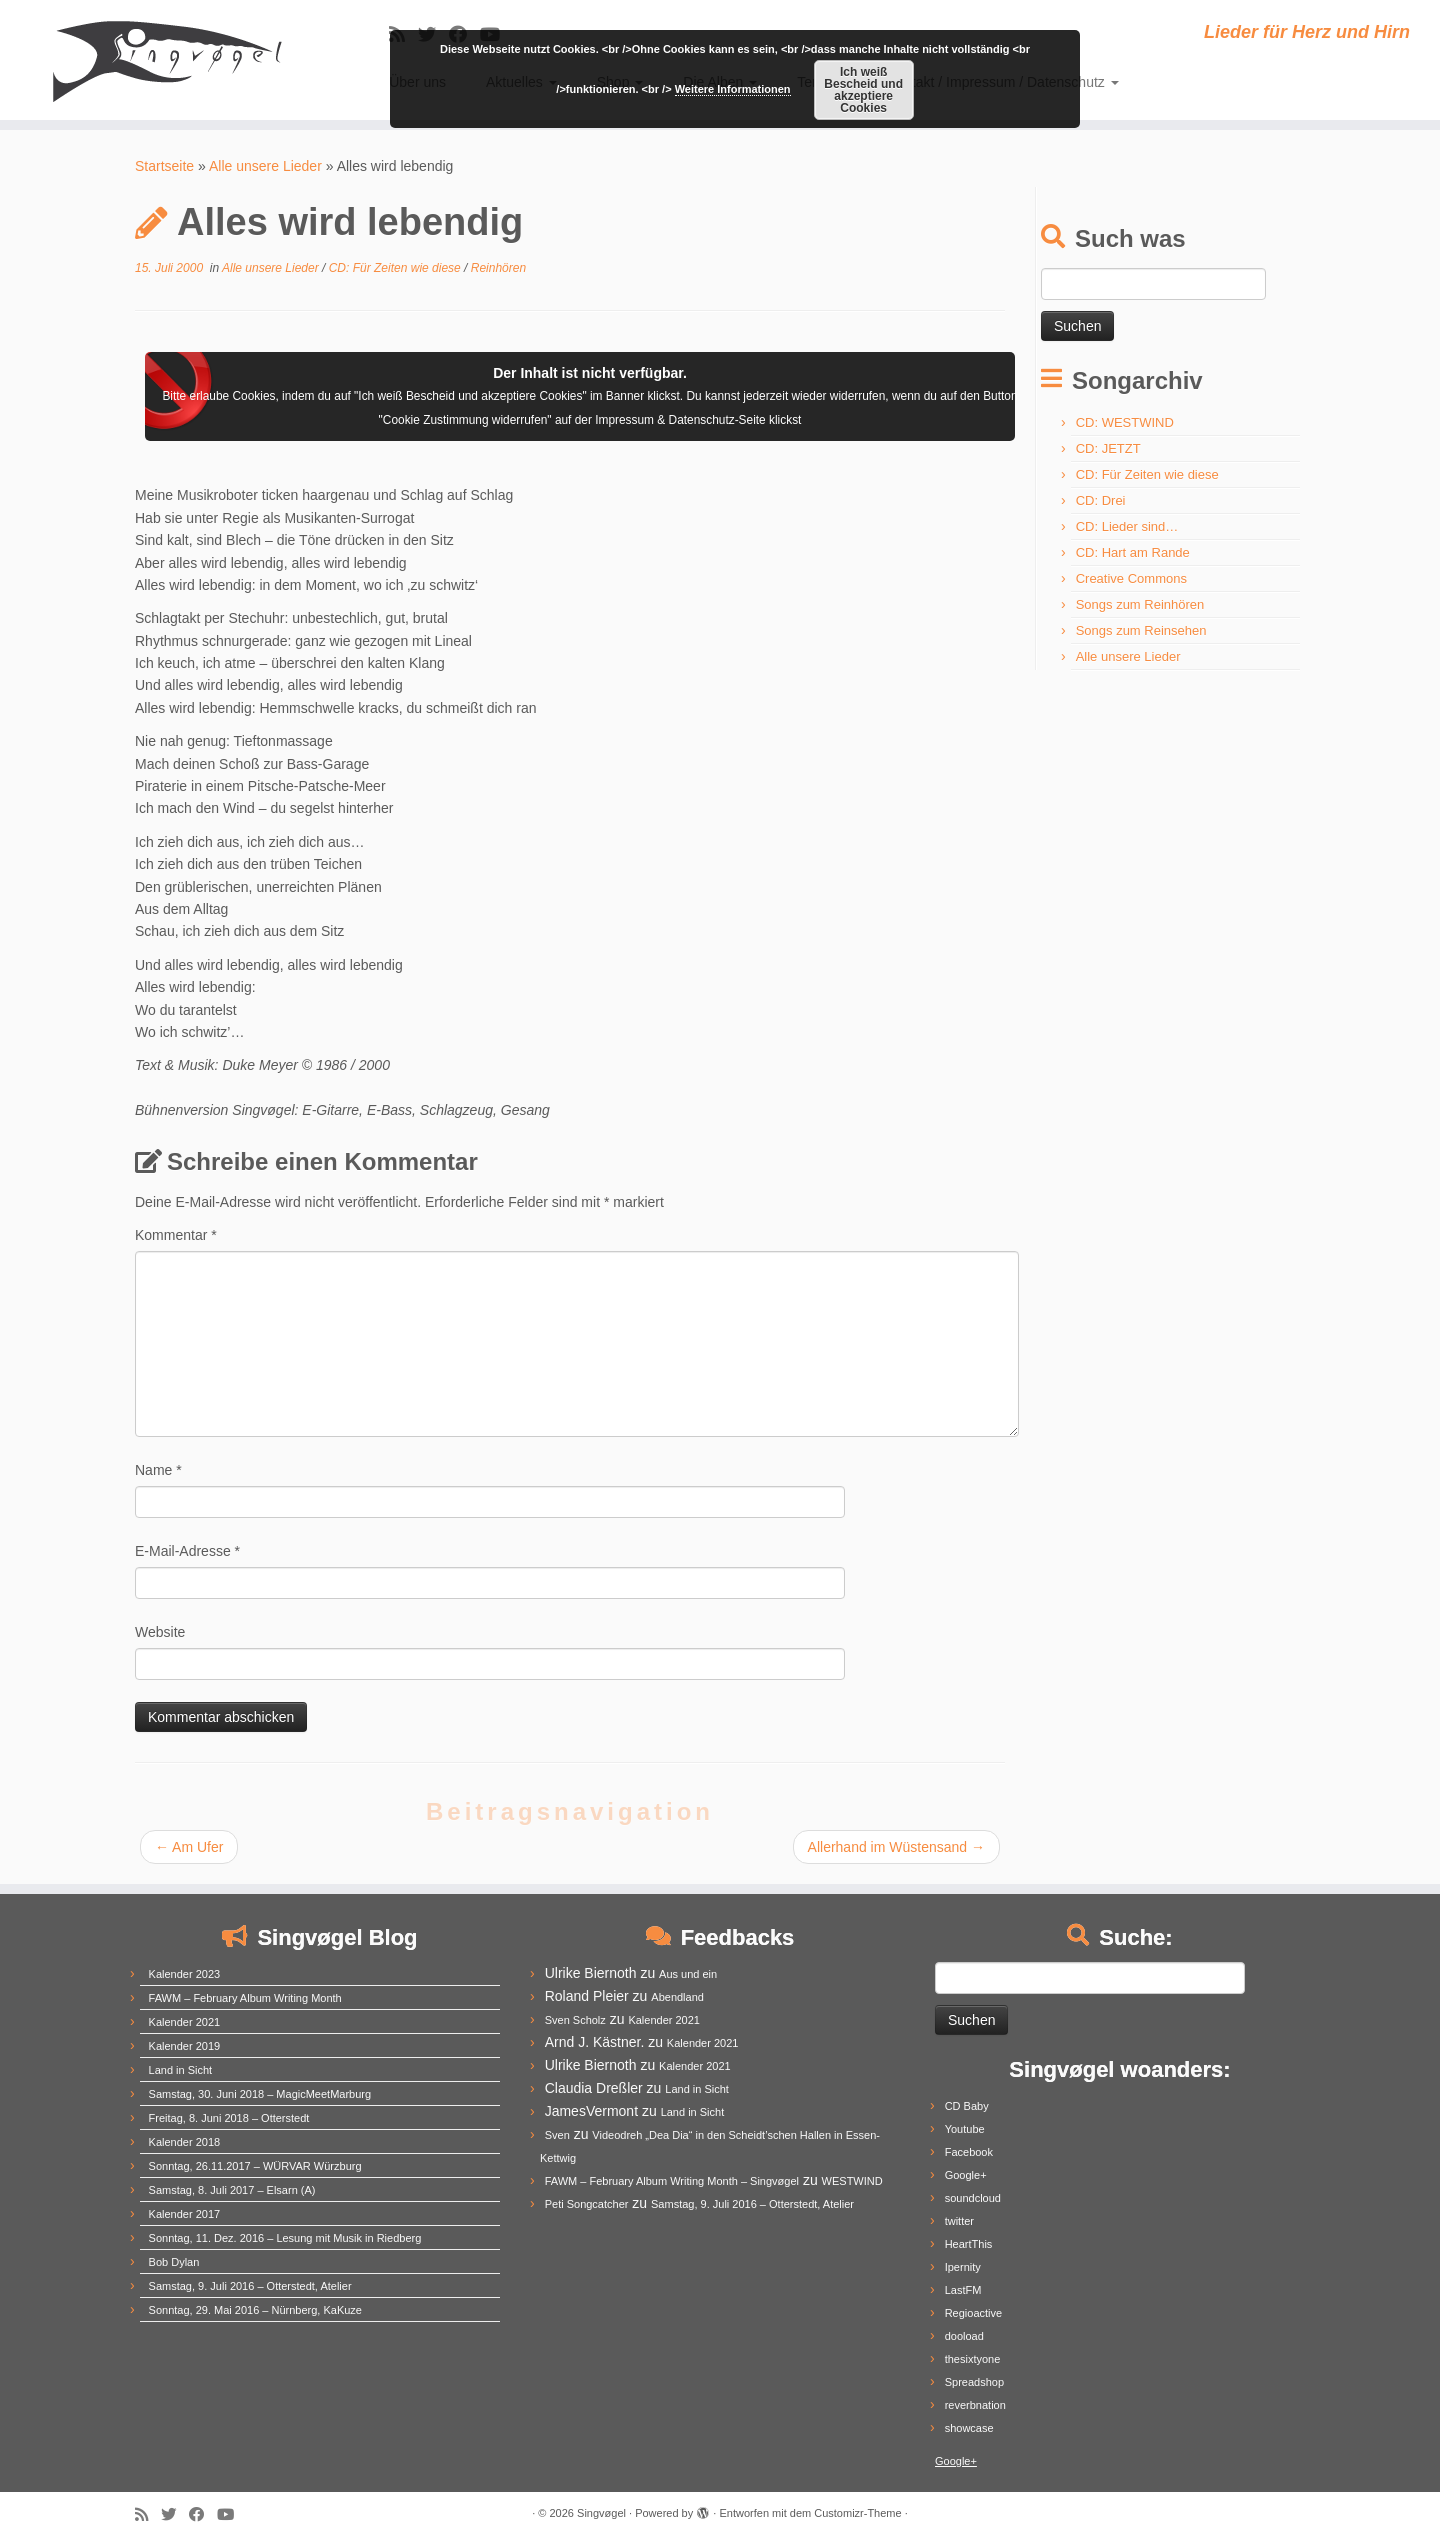  Describe the element at coordinates (896, 1847) in the screenshot. I see `Allerhand im Wüstensand` at that location.